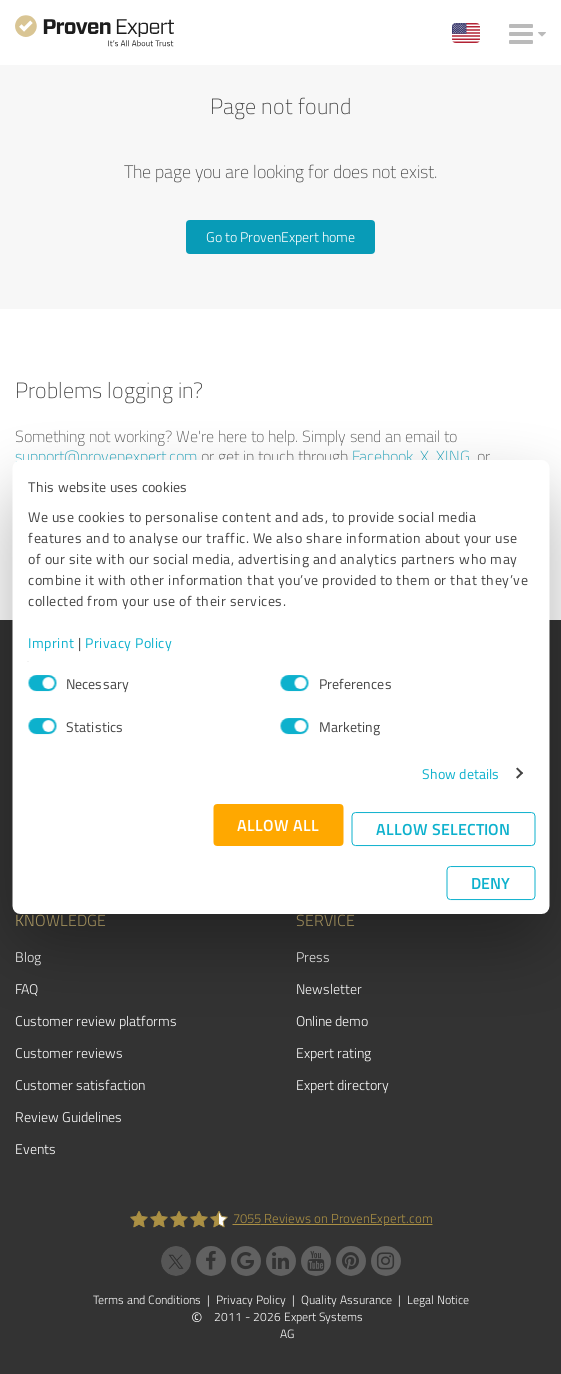 The image size is (561, 1374). I want to click on Expert rating, so click(333, 1052).